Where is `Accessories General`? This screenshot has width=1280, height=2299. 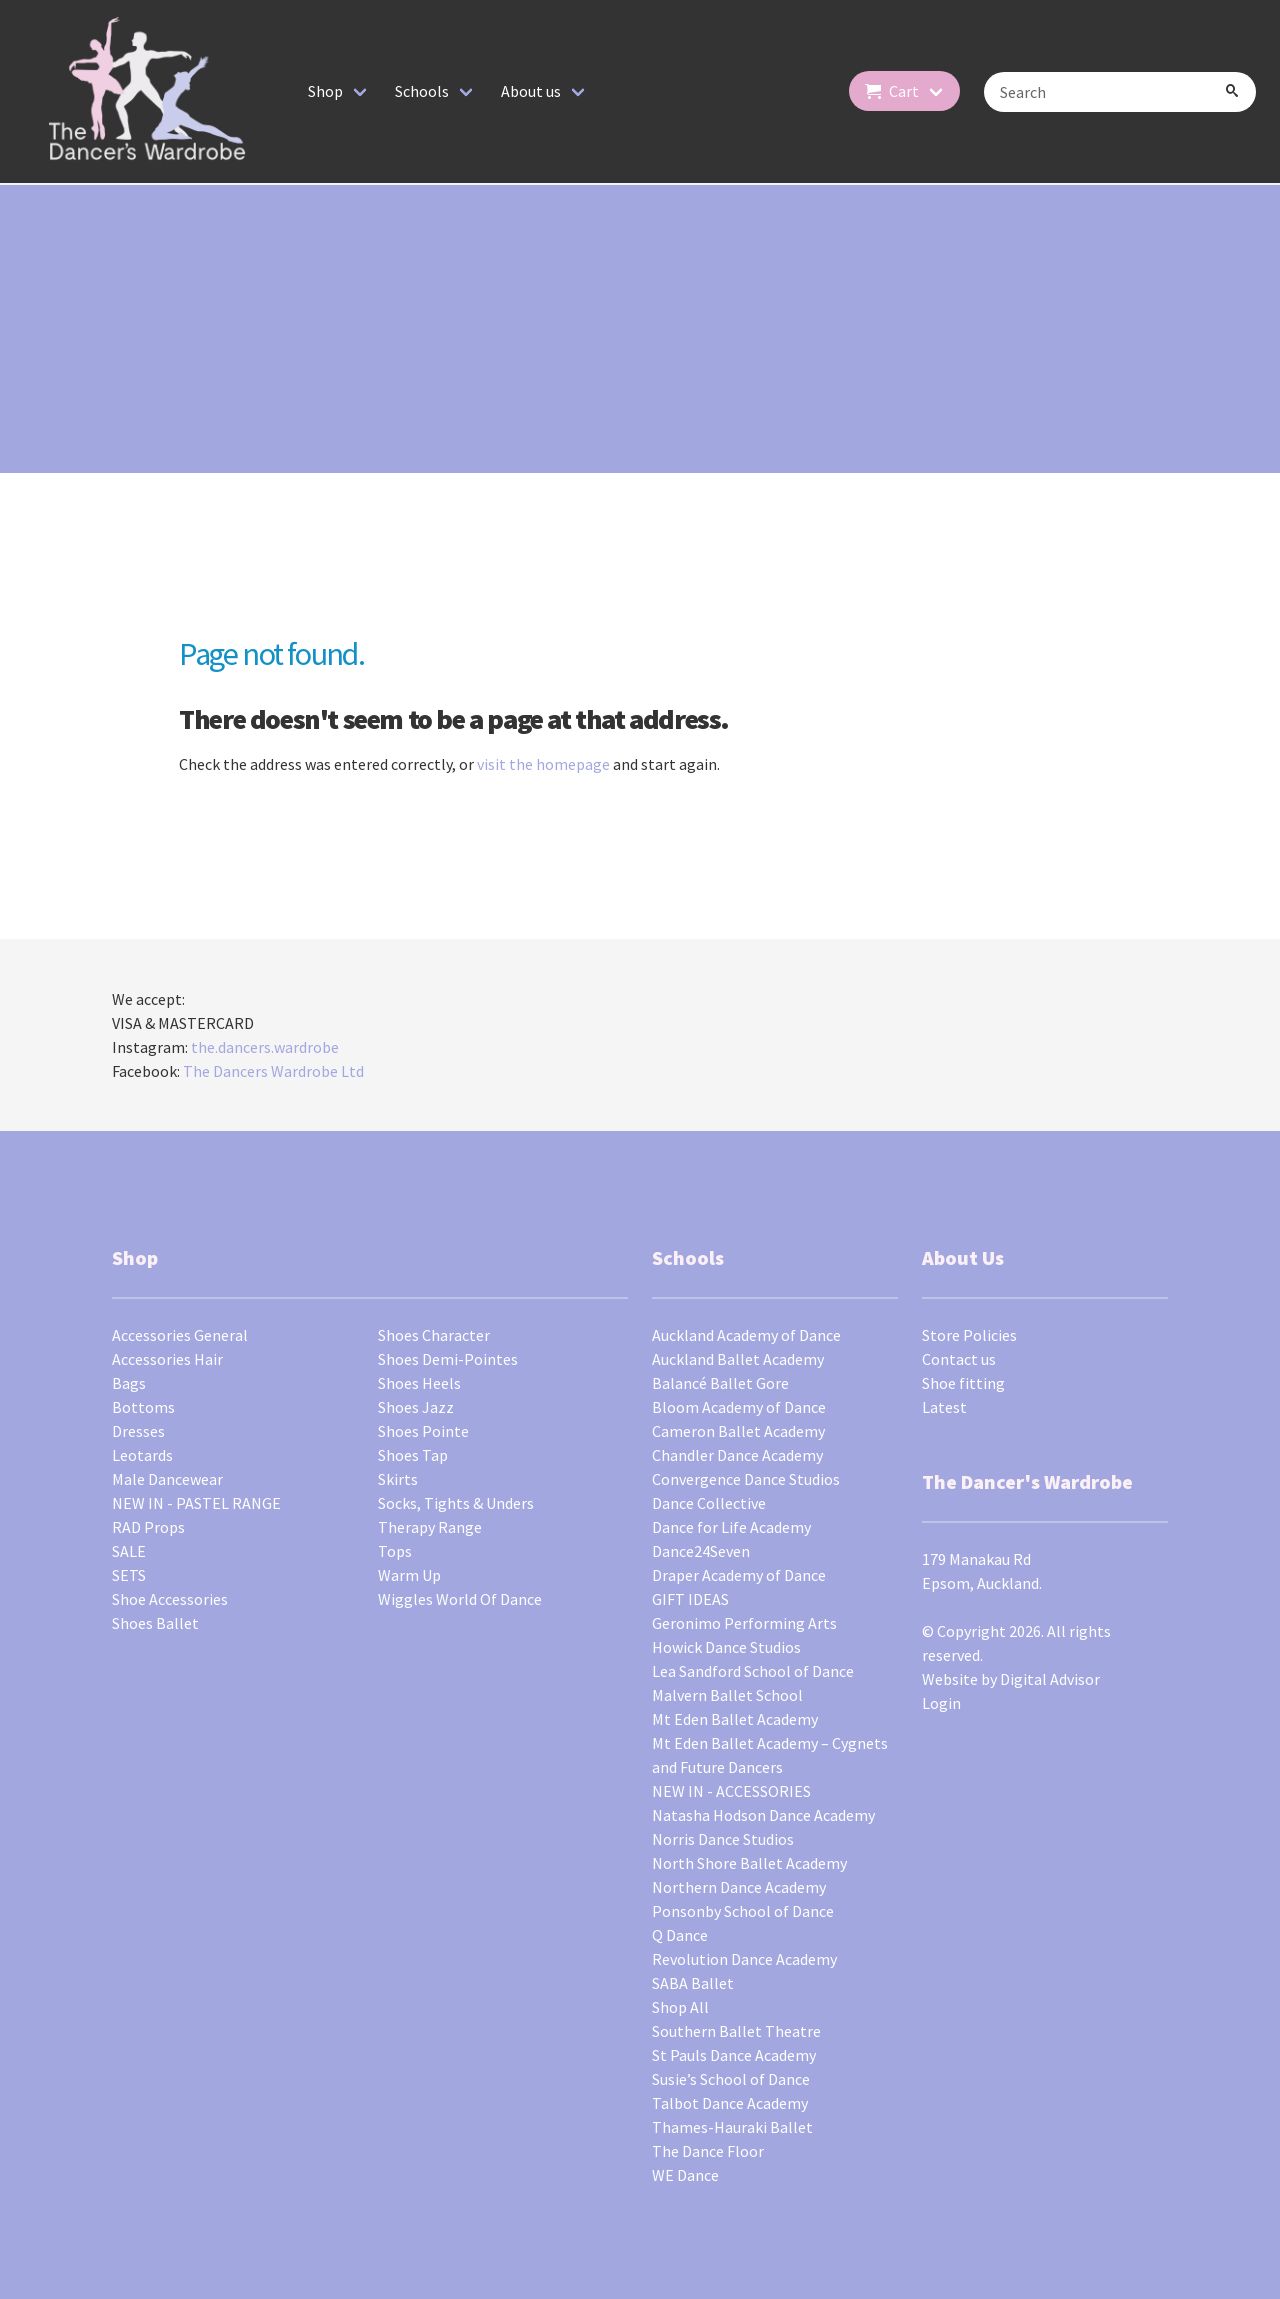 Accessories General is located at coordinates (180, 1335).